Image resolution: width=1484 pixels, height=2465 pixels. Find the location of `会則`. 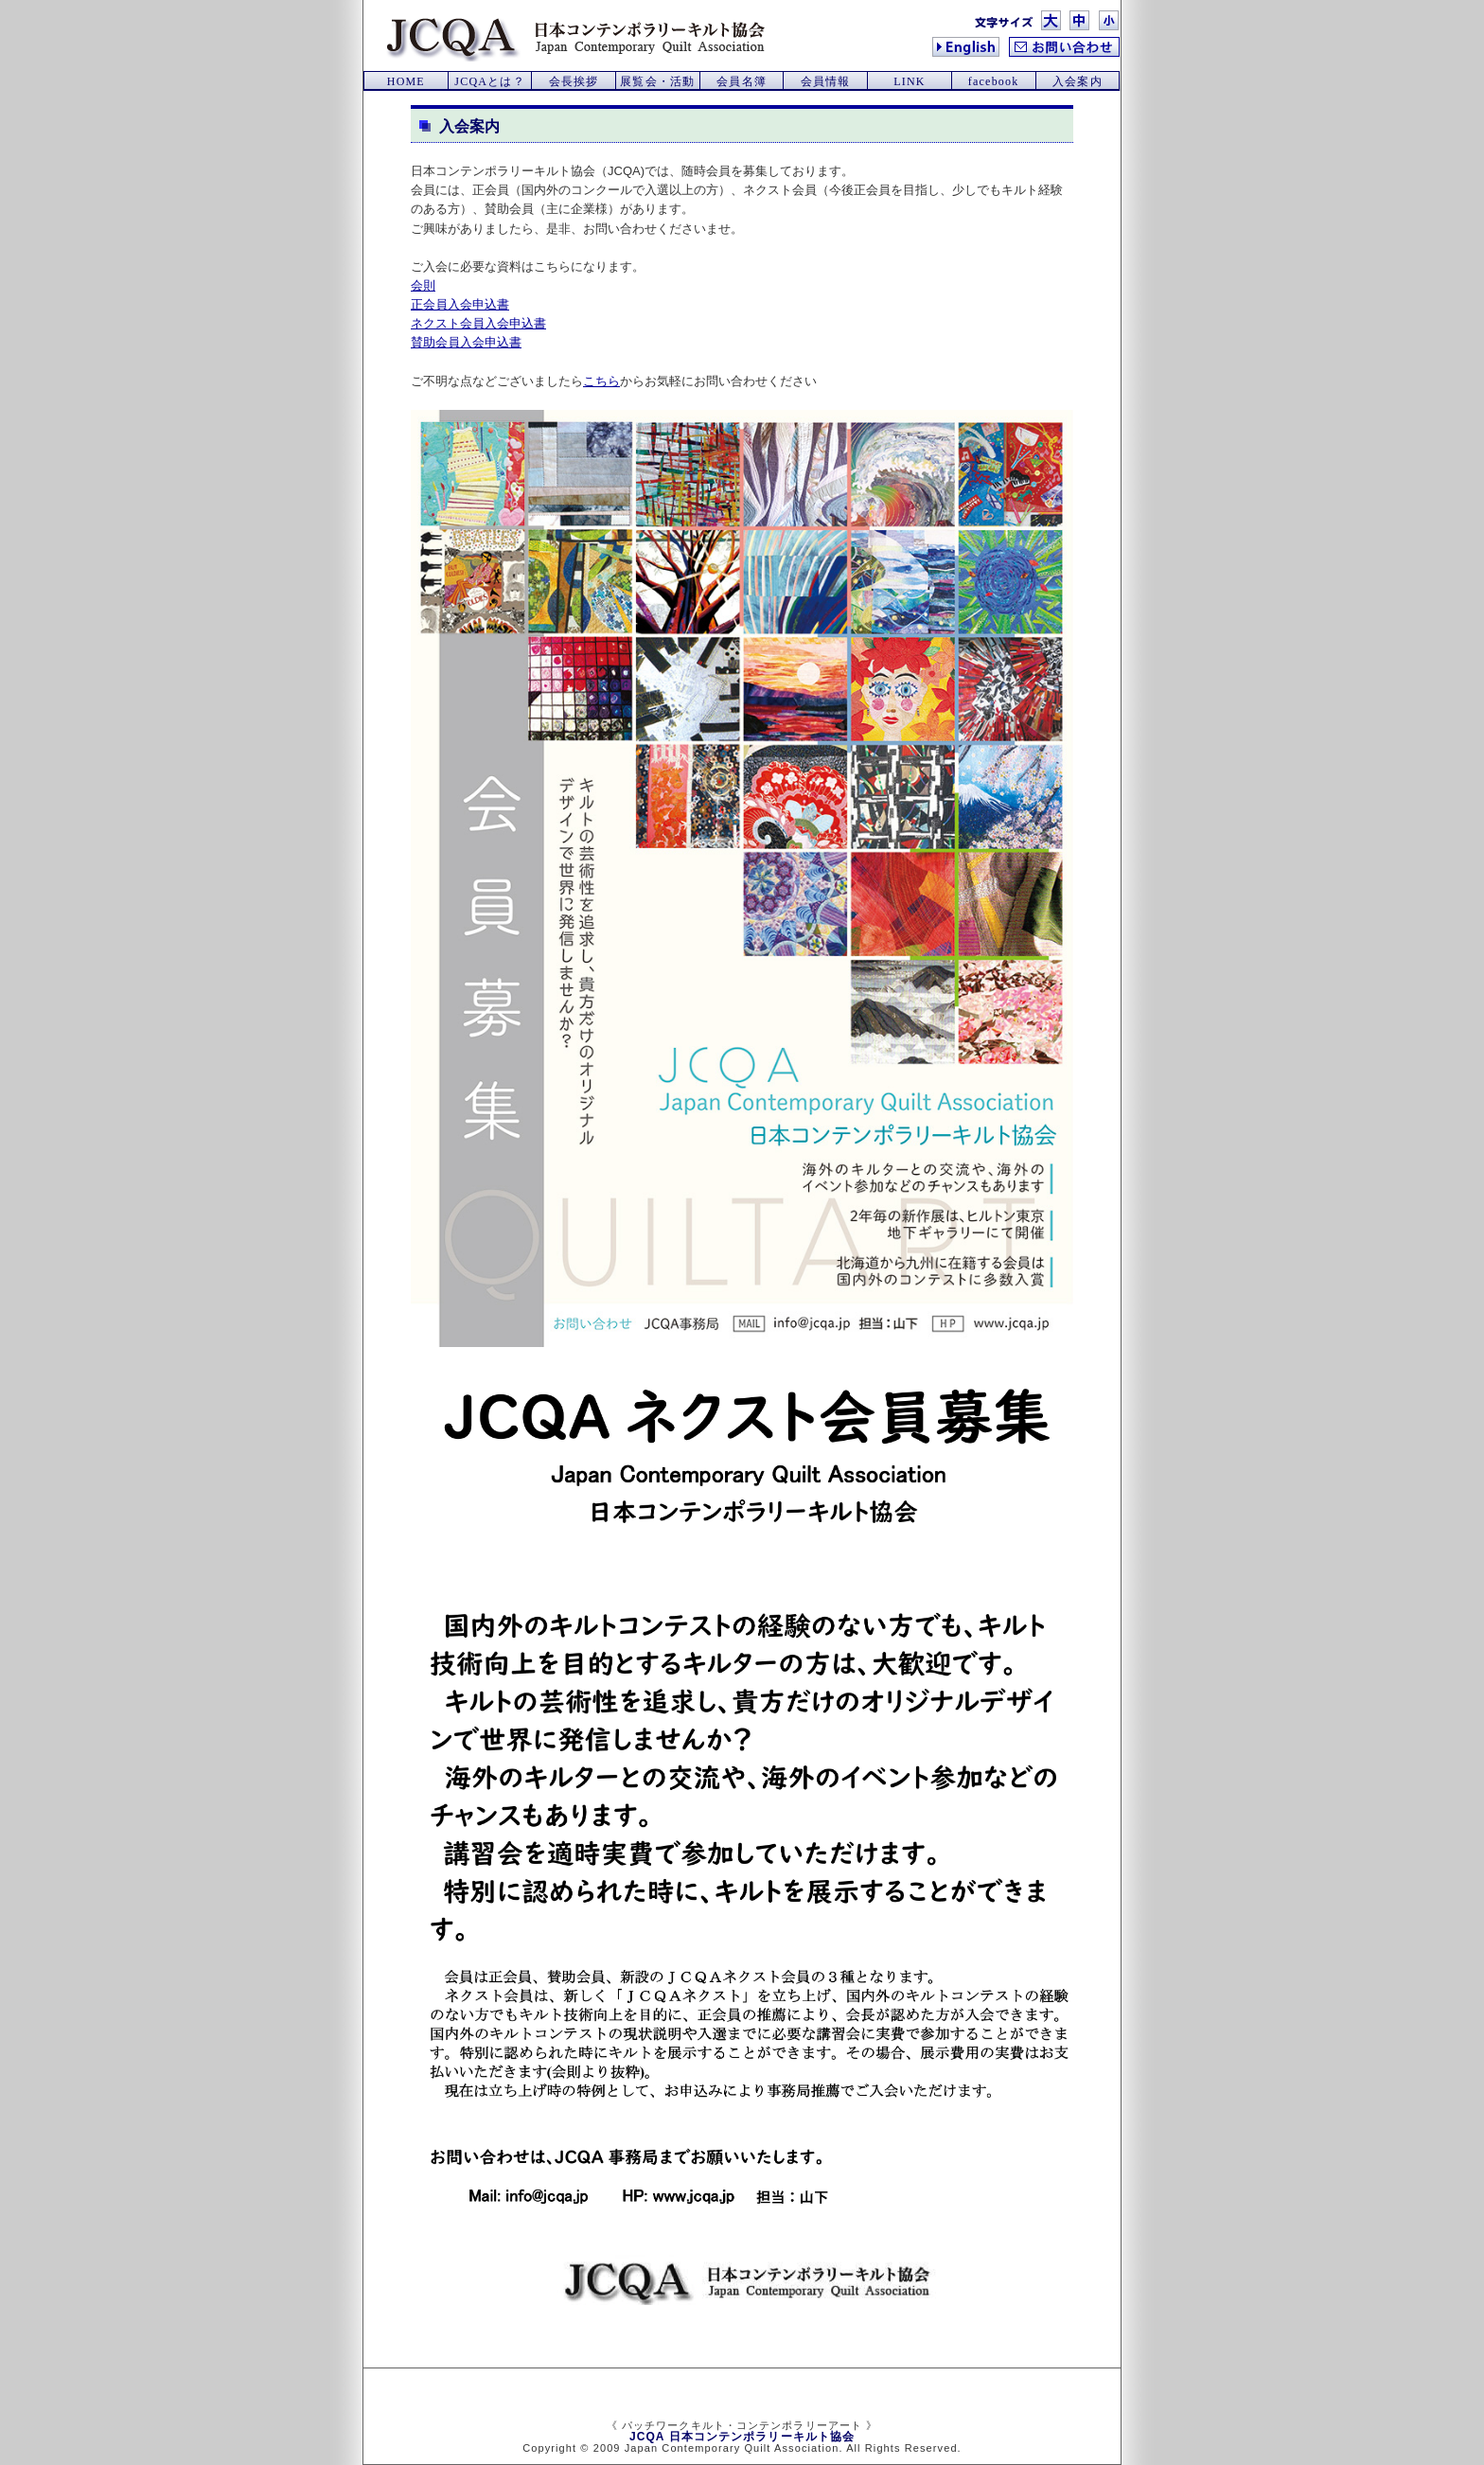

会則 is located at coordinates (423, 285).